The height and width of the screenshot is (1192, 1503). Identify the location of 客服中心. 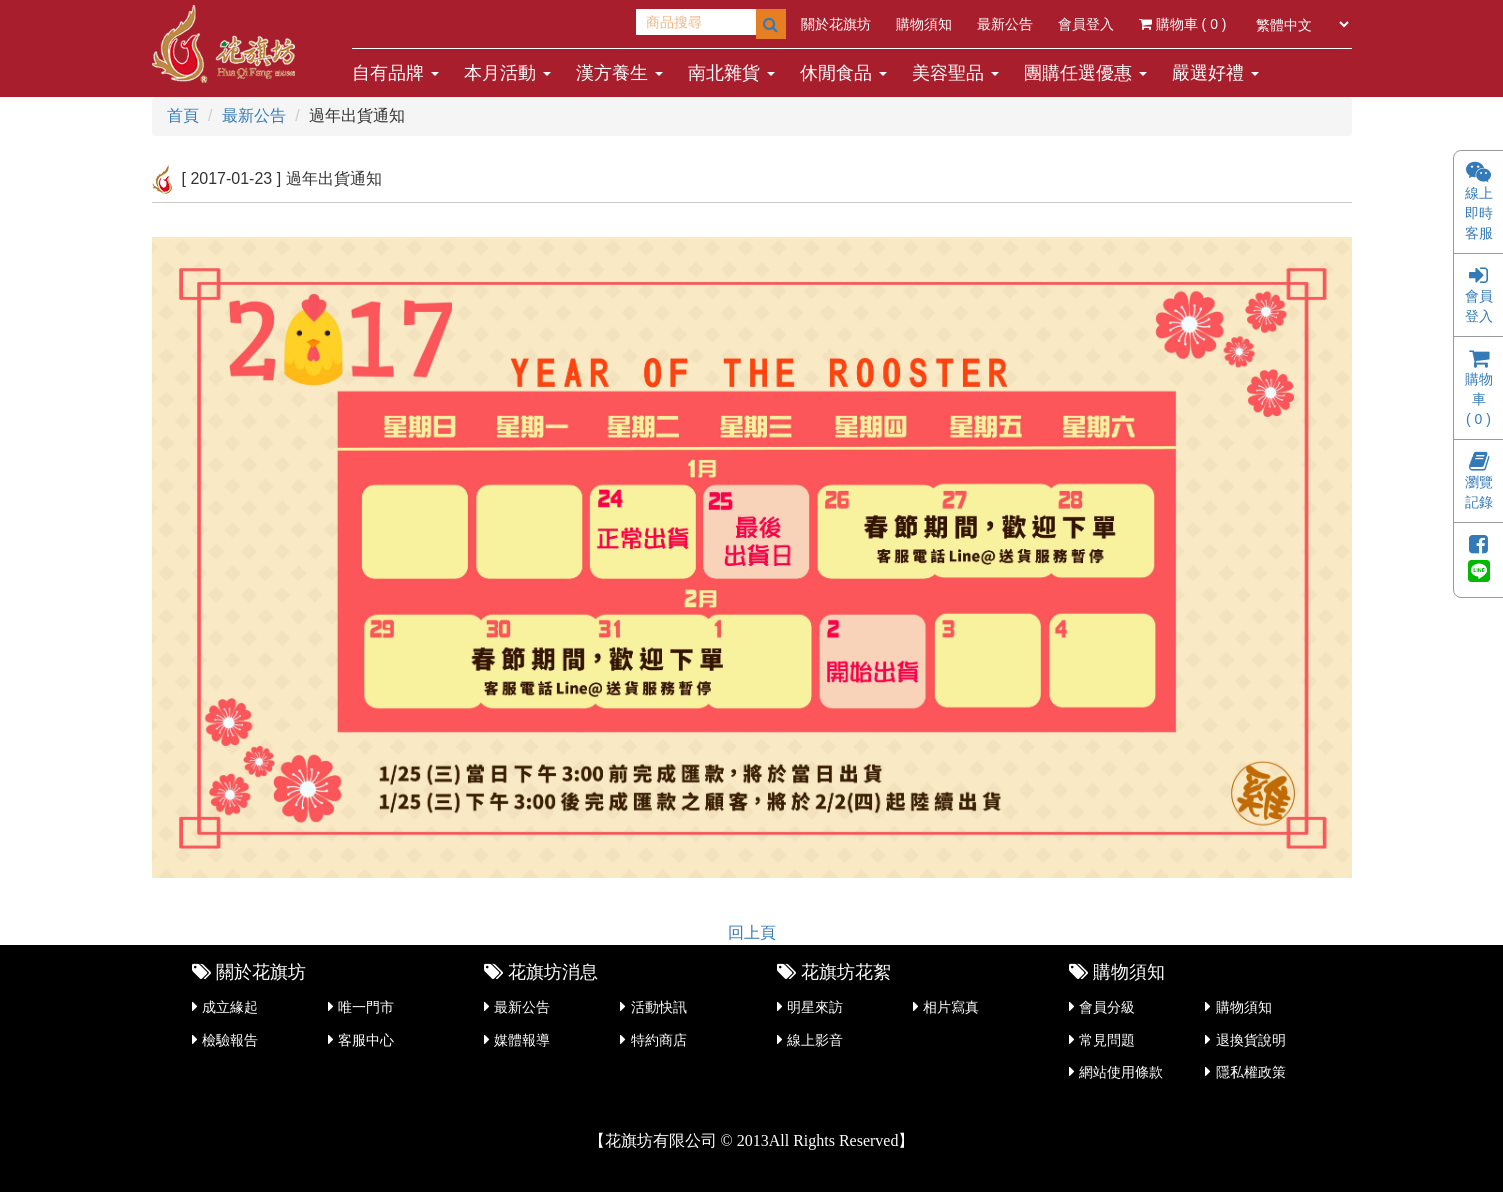
(366, 1040).